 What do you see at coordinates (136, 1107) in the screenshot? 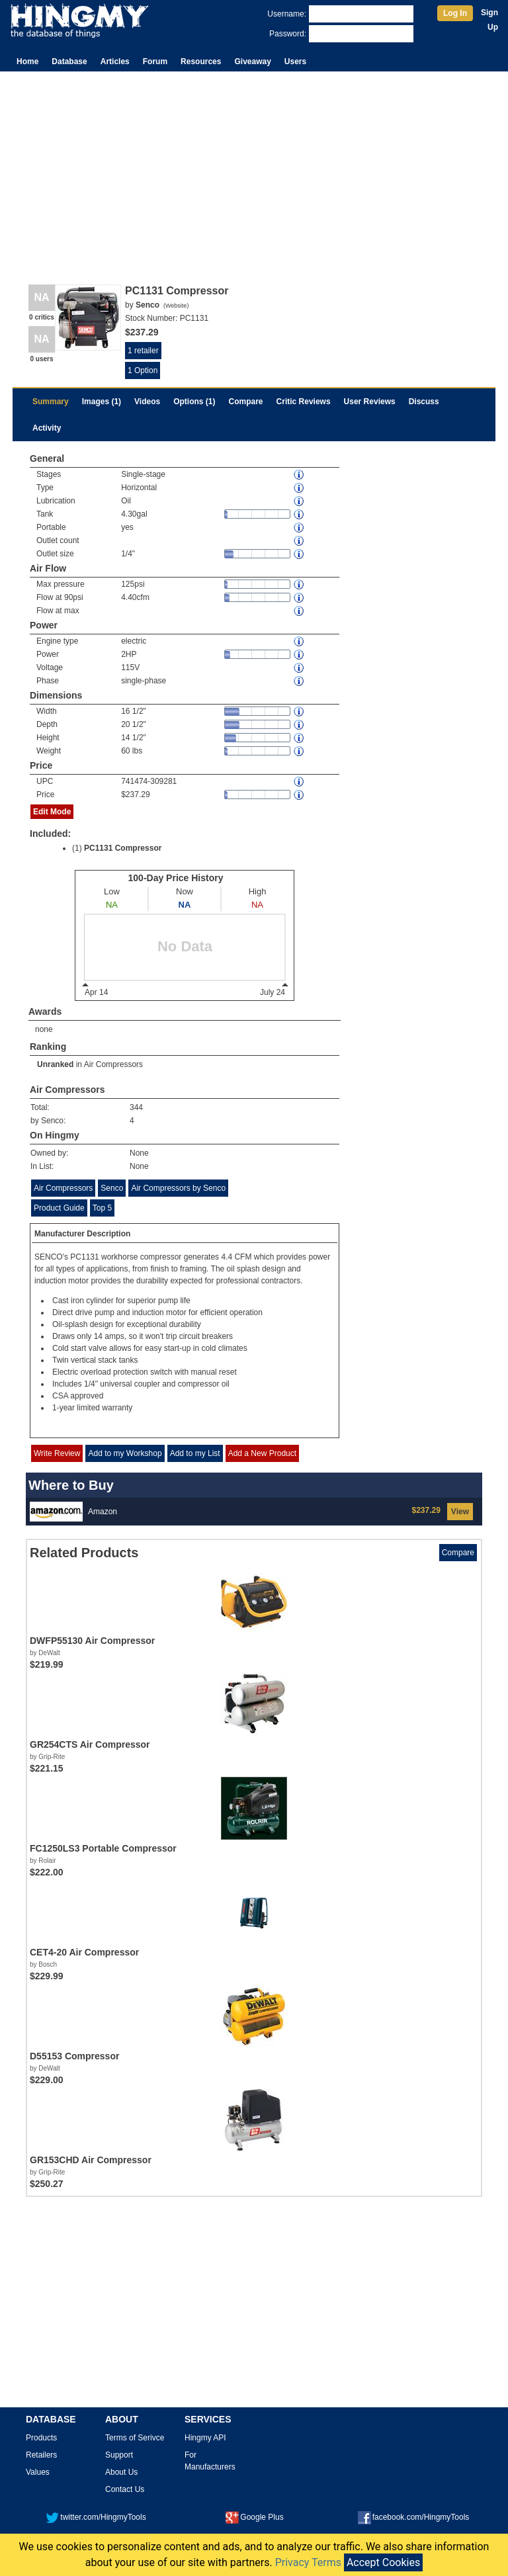
I see `344` at bounding box center [136, 1107].